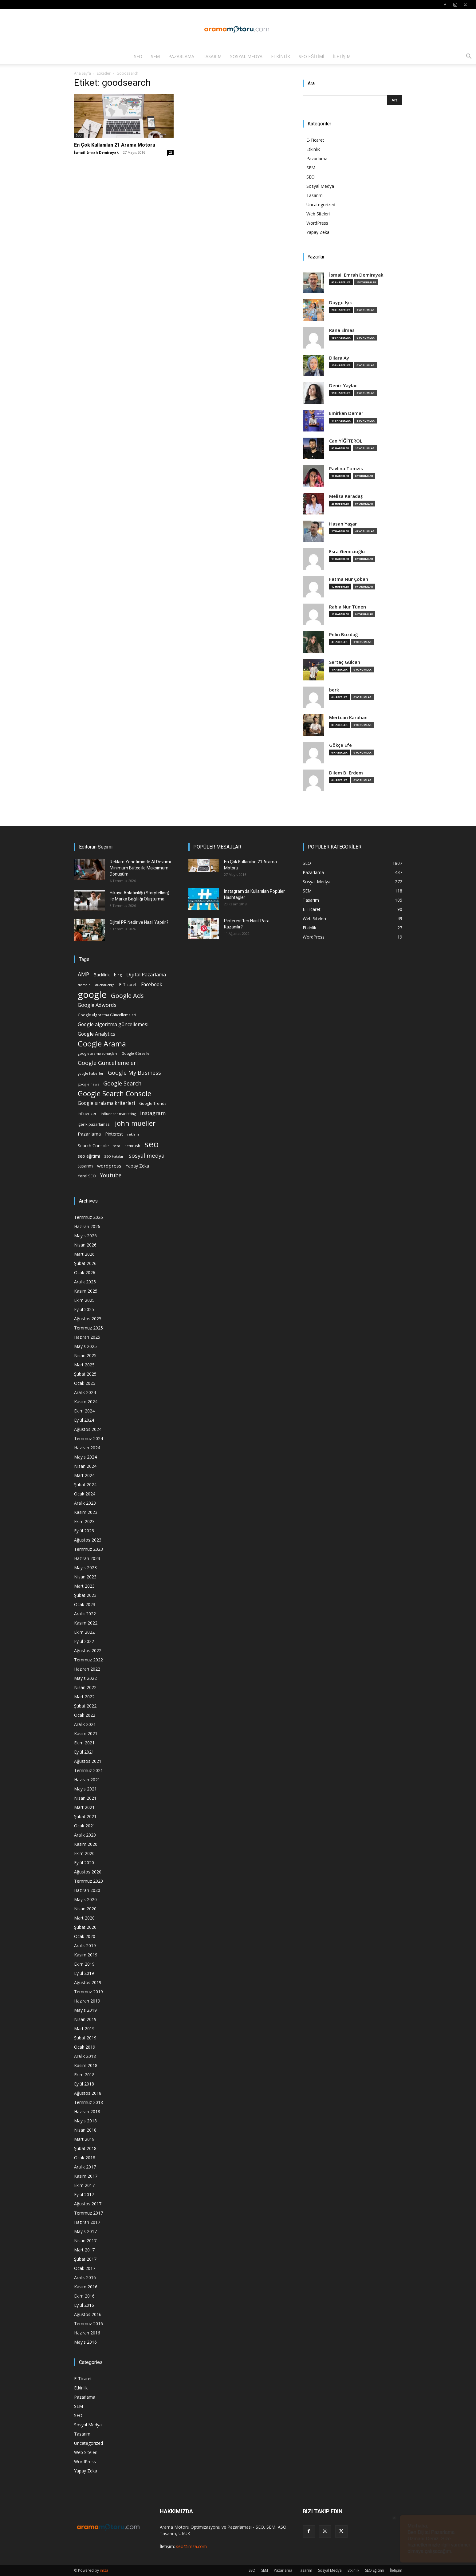 The image size is (476, 2576). I want to click on Haziran 2022, so click(87, 1669).